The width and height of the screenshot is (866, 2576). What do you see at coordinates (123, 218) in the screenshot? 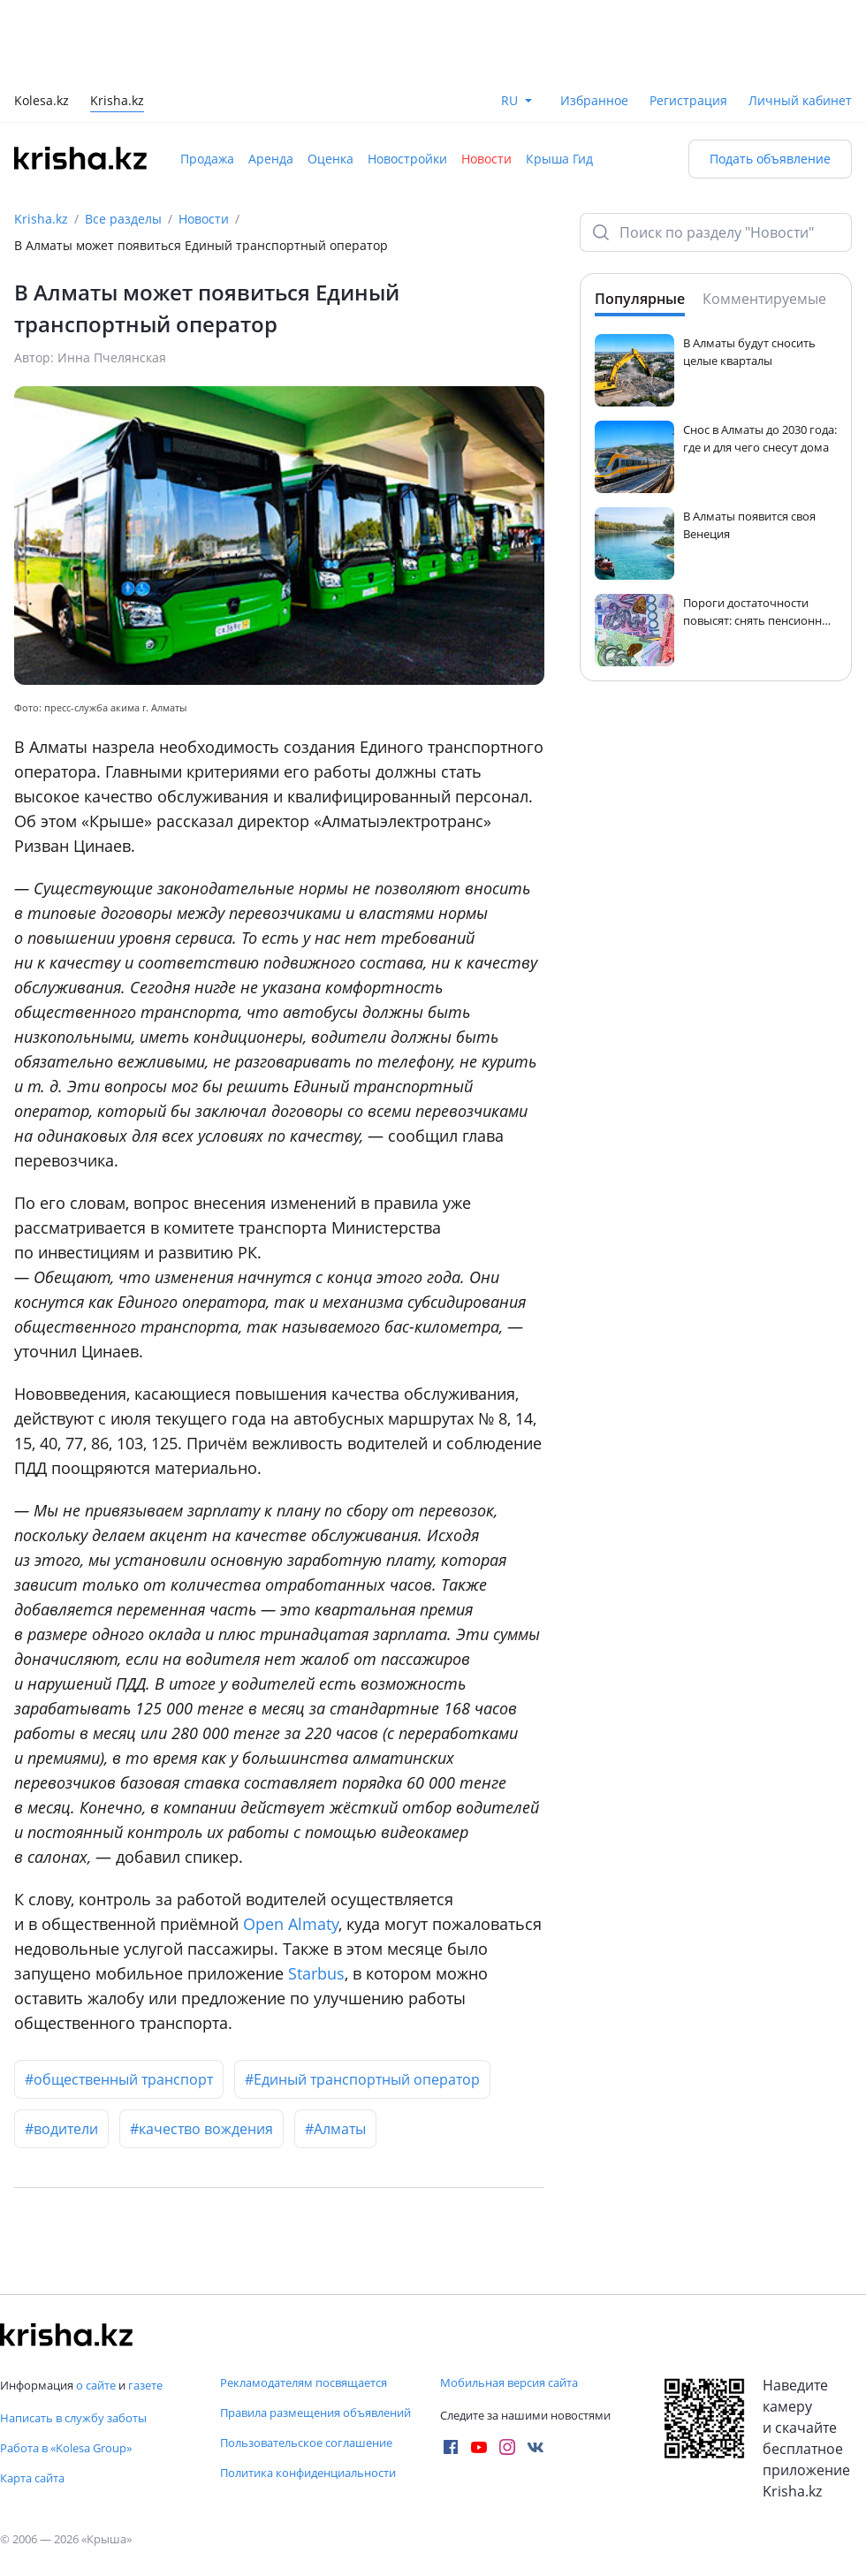
I see `Все разделы` at bounding box center [123, 218].